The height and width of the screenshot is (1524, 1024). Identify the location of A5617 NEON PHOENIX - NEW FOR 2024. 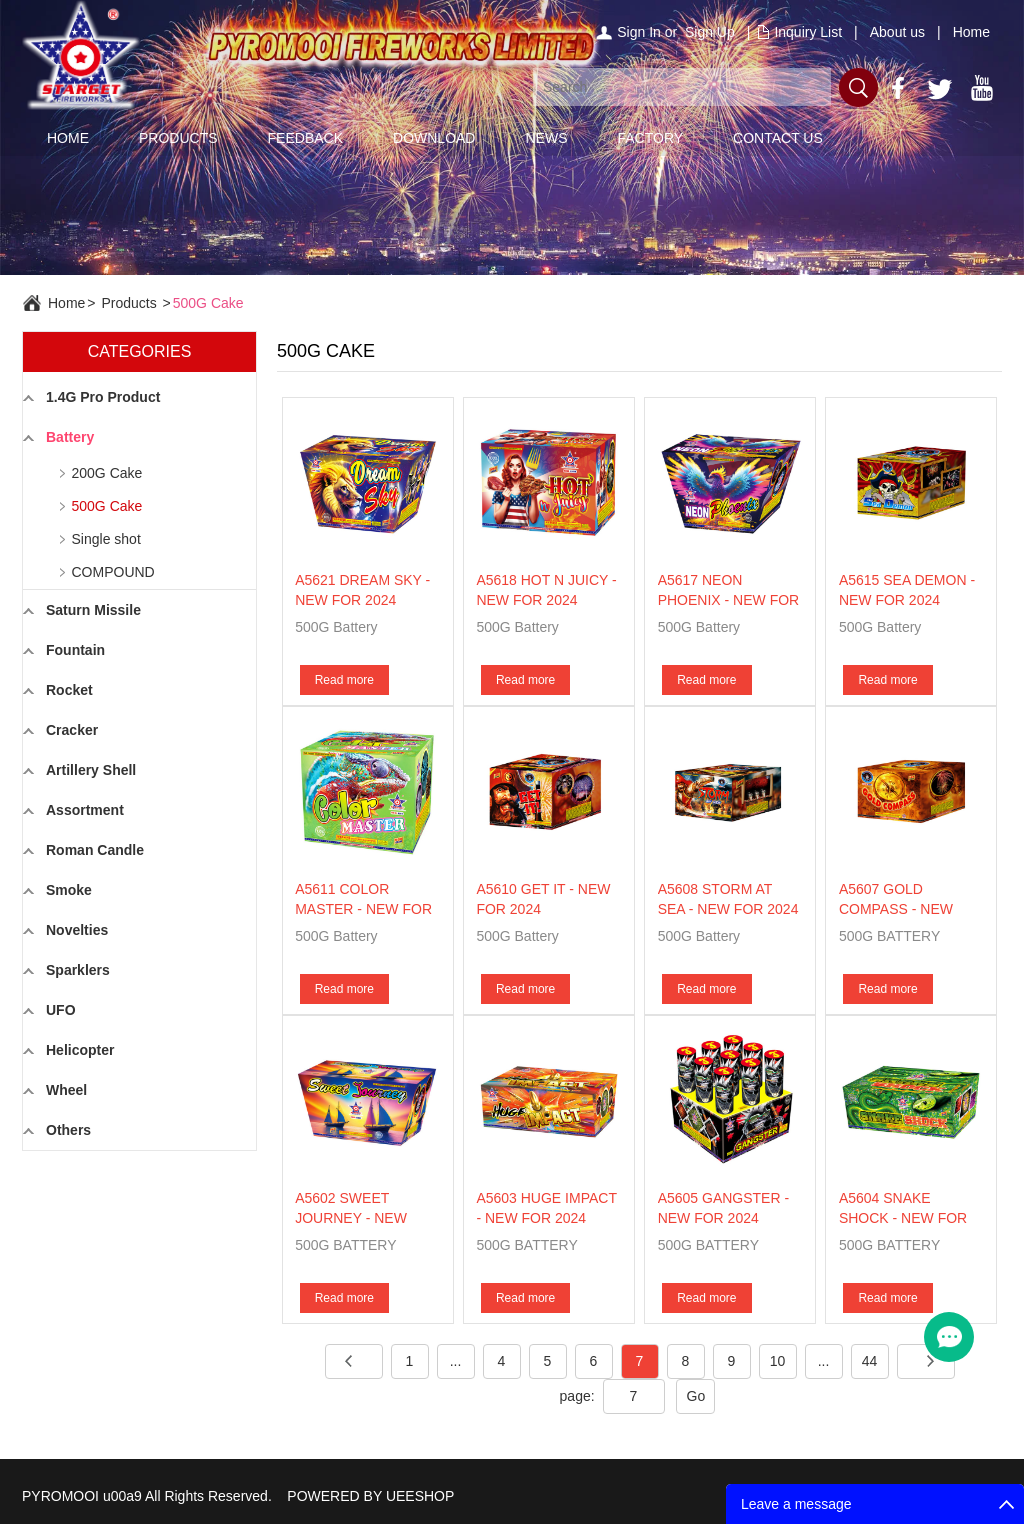
(729, 600).